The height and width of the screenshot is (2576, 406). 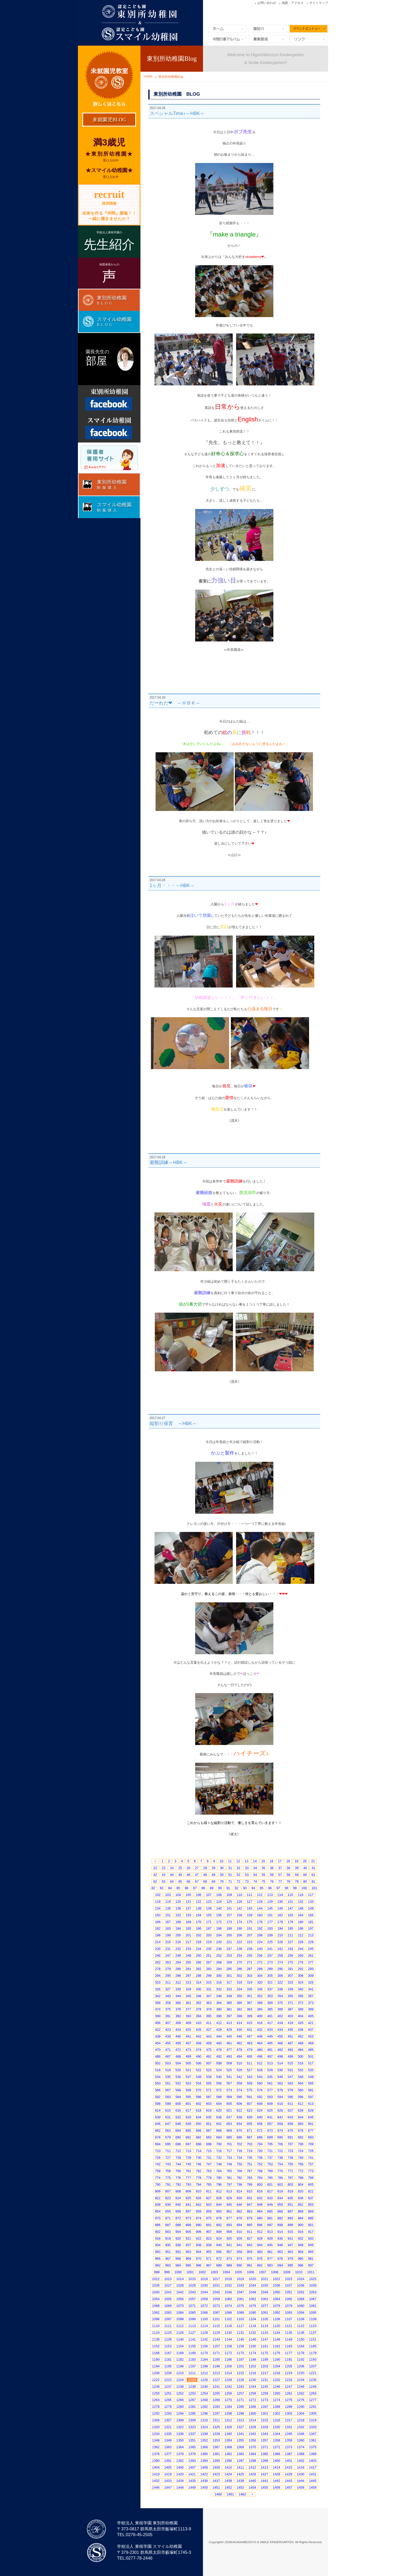 I want to click on 544, so click(x=260, y=2077).